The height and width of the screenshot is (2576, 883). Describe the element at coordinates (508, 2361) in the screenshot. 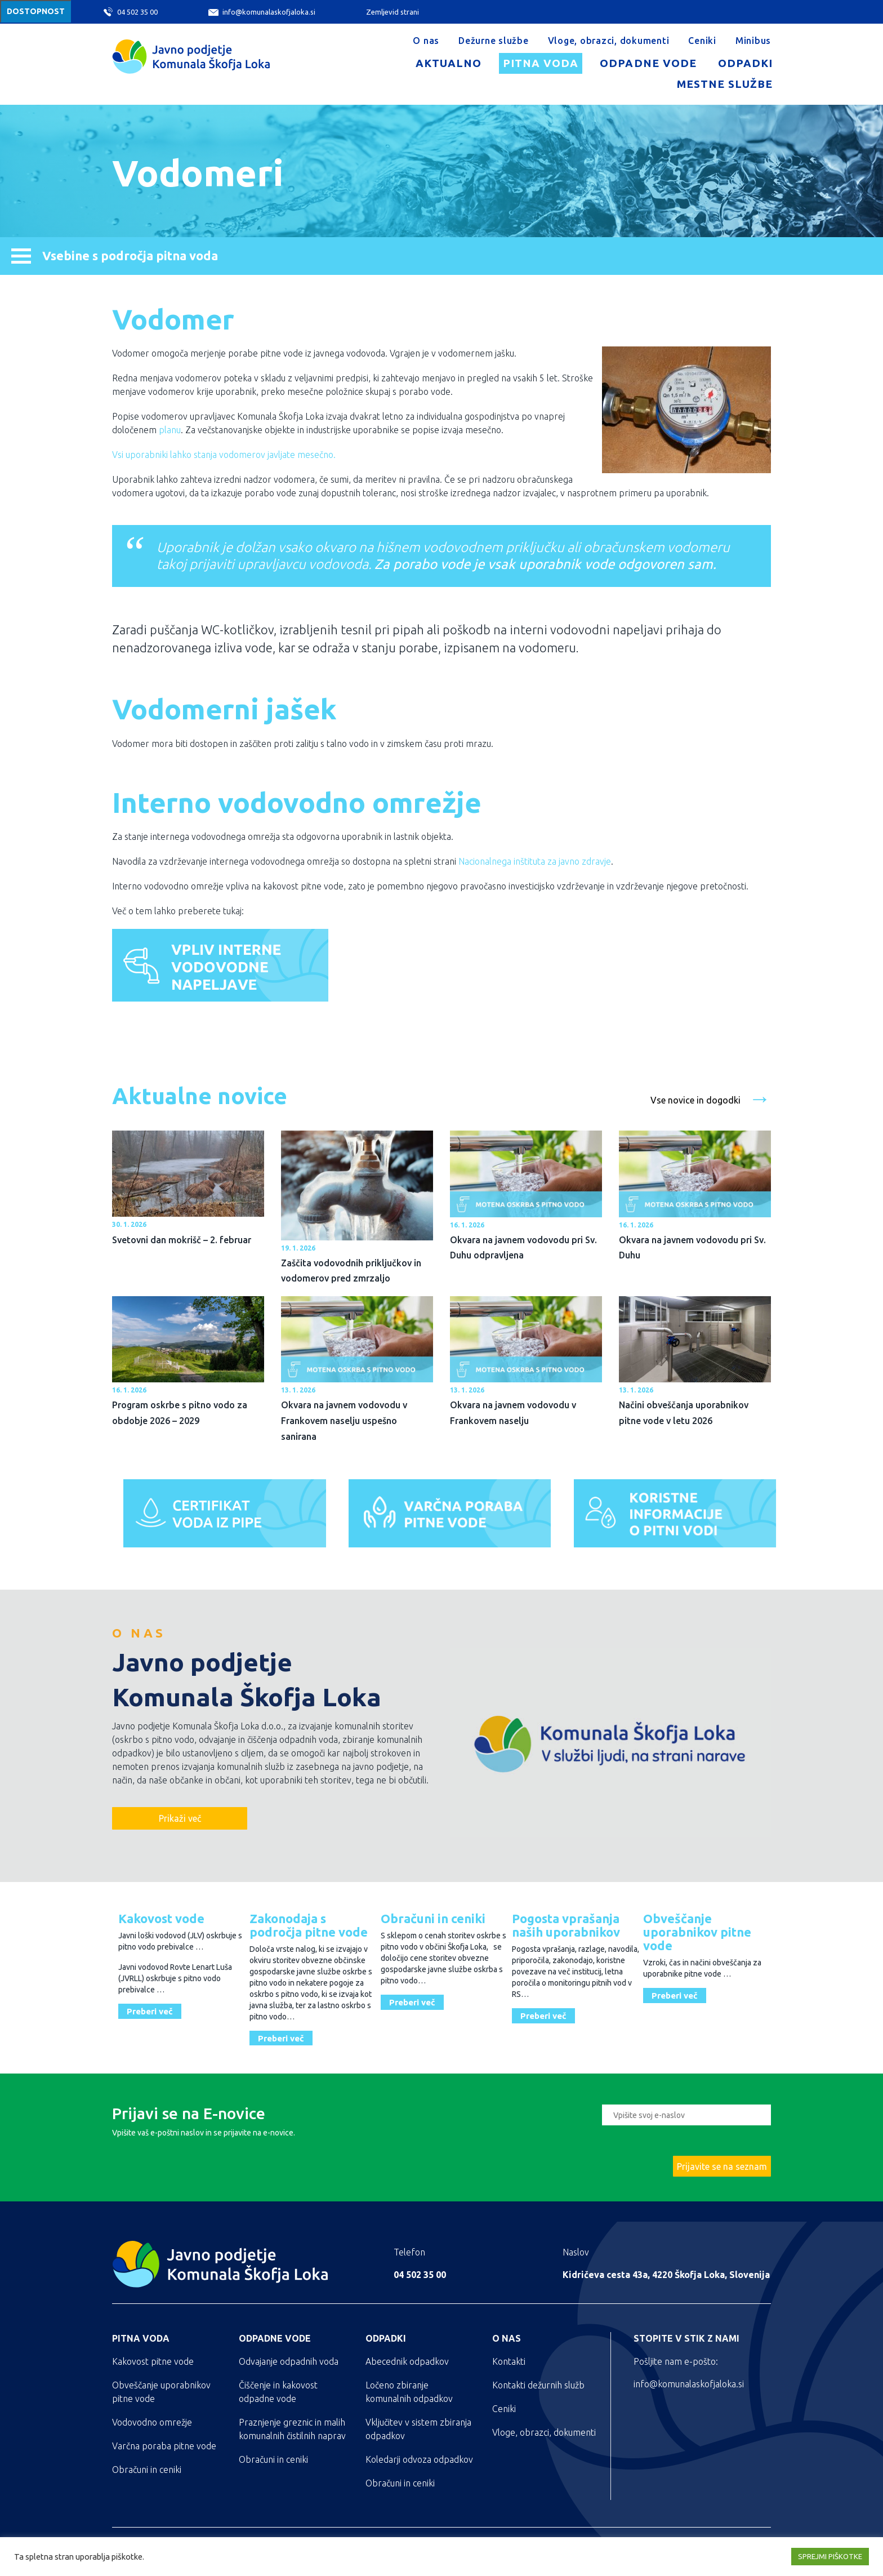

I see `Kontakti` at that location.